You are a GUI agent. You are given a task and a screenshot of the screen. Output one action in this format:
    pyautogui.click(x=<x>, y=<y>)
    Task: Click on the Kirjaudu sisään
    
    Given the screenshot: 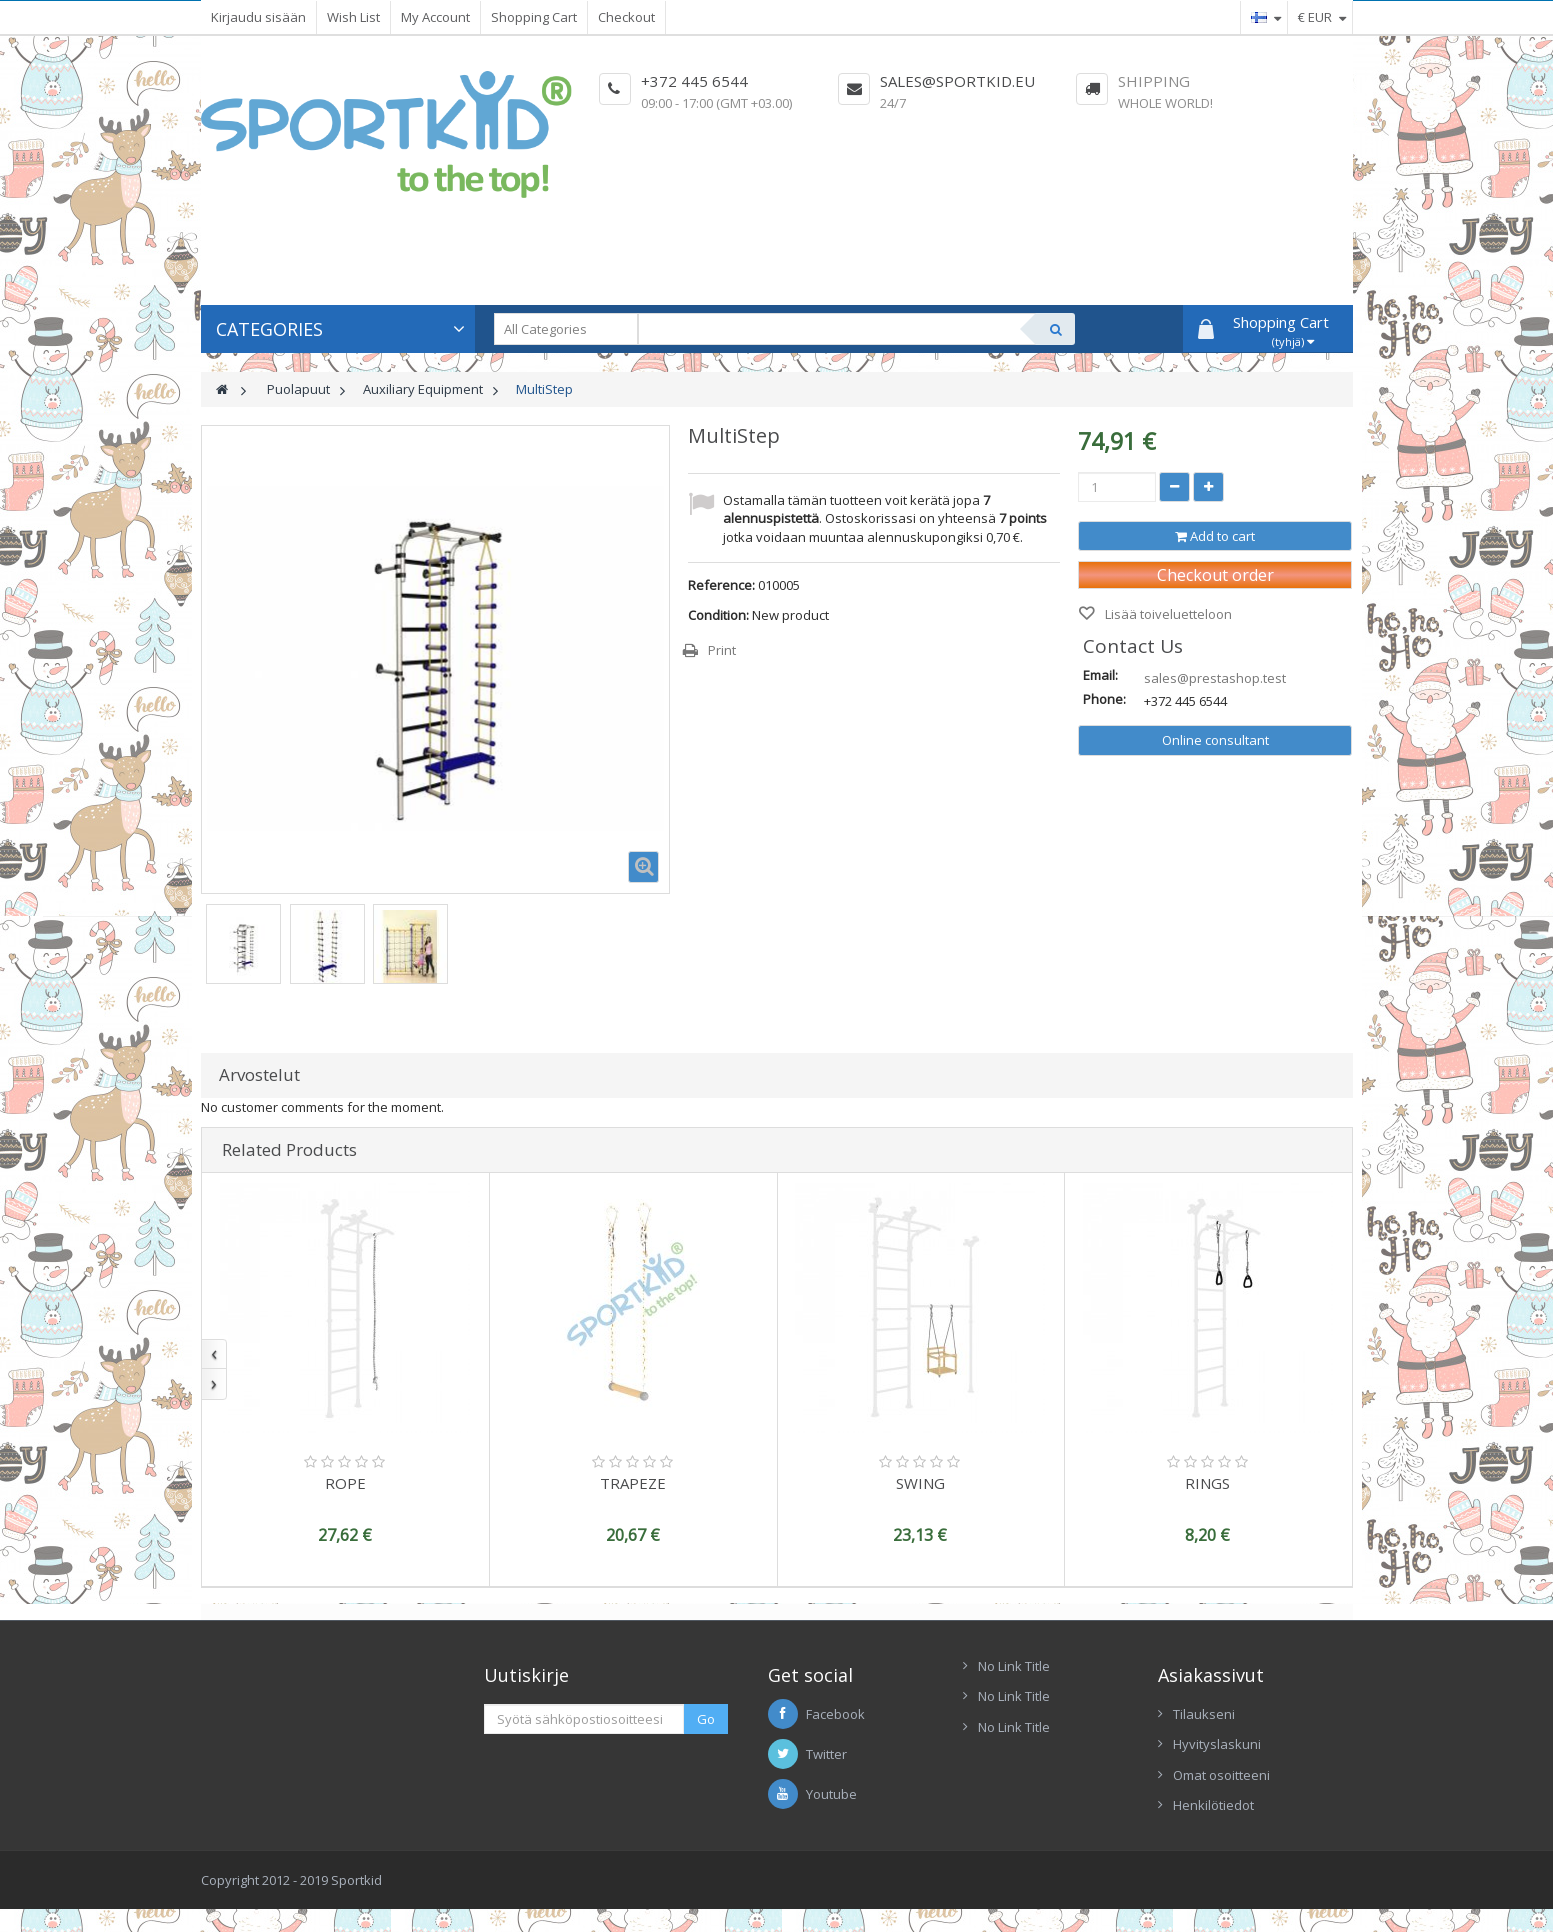 What is the action you would take?
    pyautogui.click(x=258, y=17)
    